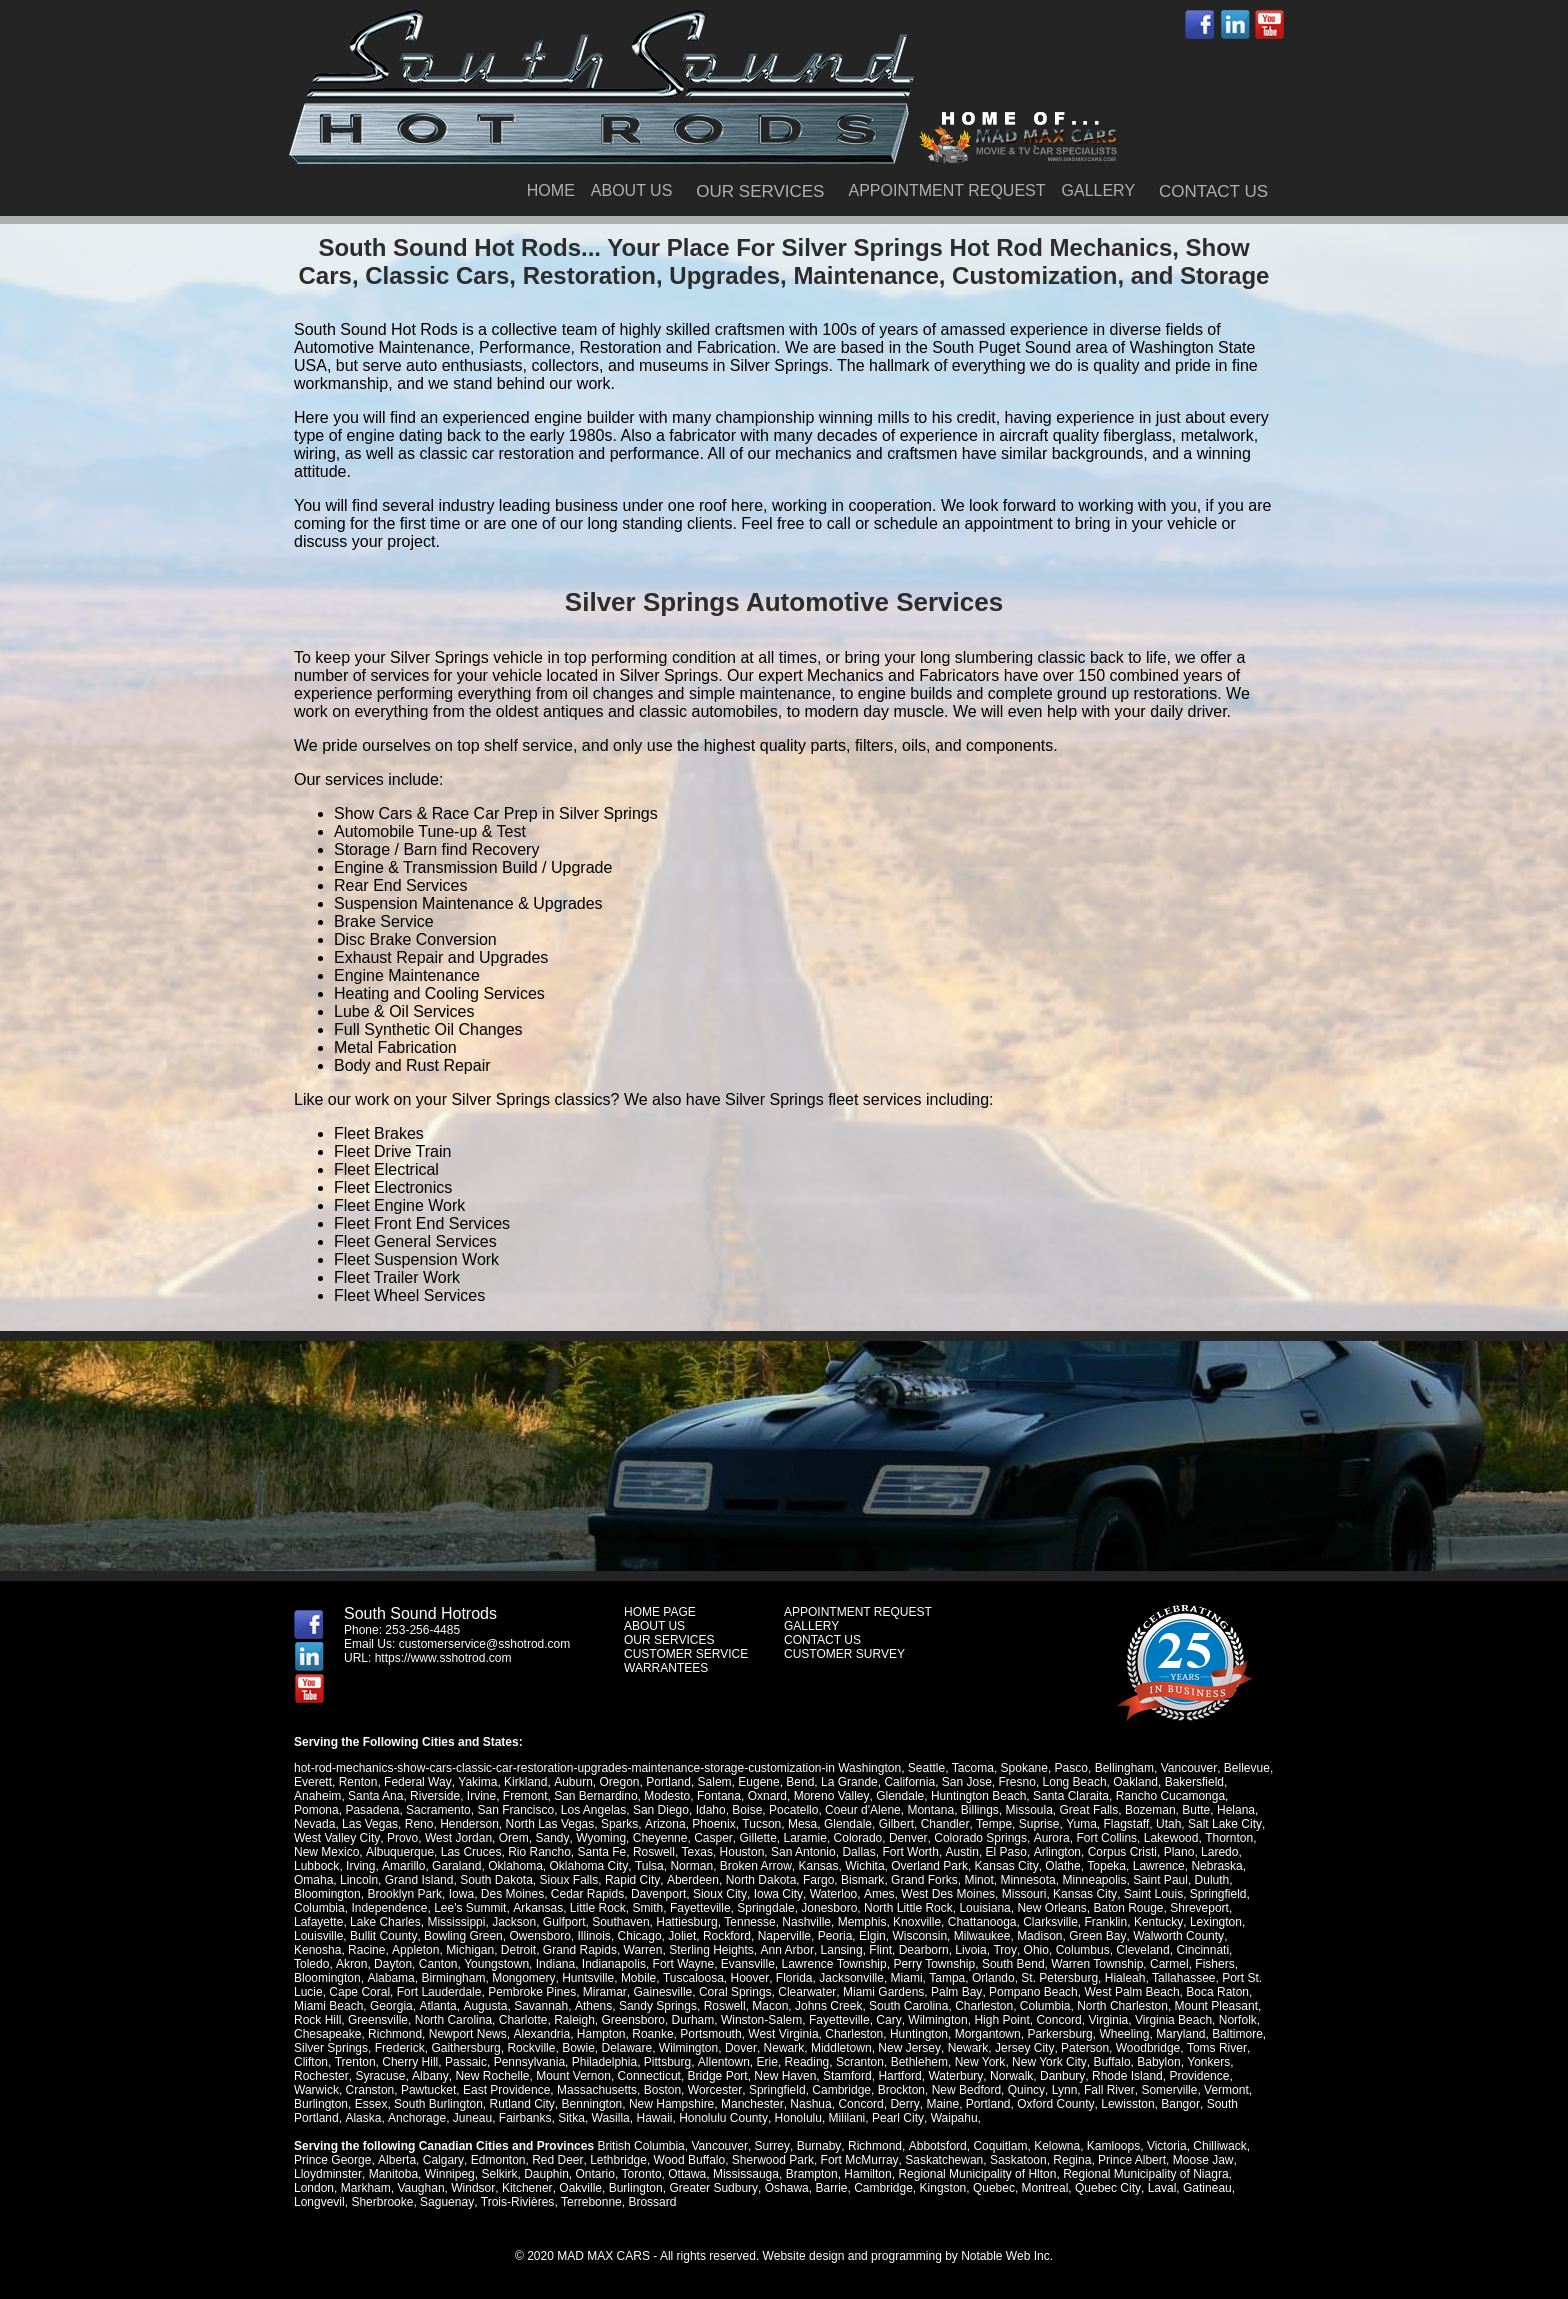  I want to click on Miami, so click(831, 1978).